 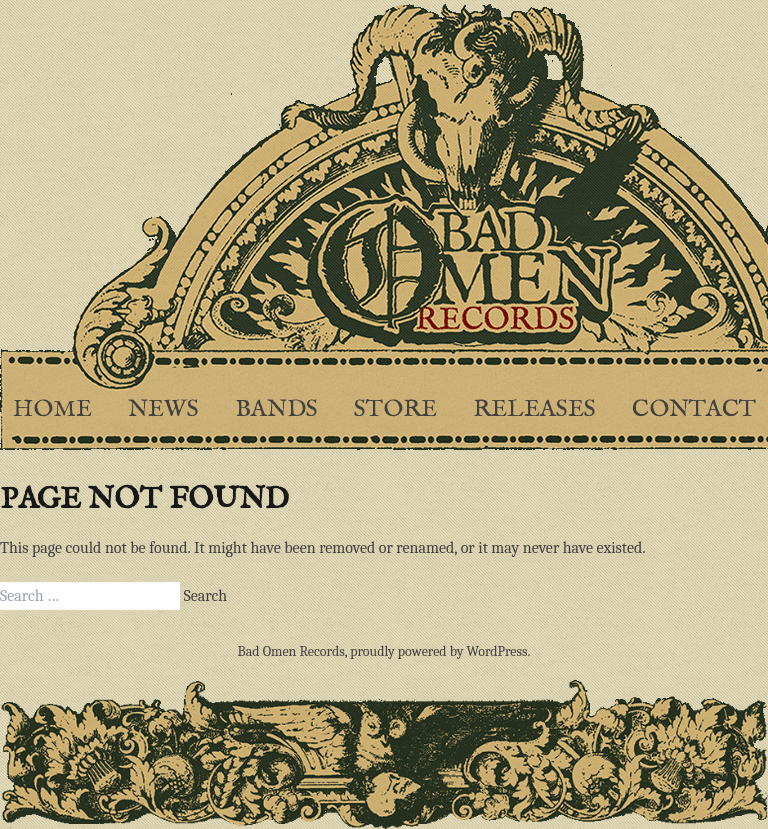 What do you see at coordinates (534, 409) in the screenshot?
I see `Releases` at bounding box center [534, 409].